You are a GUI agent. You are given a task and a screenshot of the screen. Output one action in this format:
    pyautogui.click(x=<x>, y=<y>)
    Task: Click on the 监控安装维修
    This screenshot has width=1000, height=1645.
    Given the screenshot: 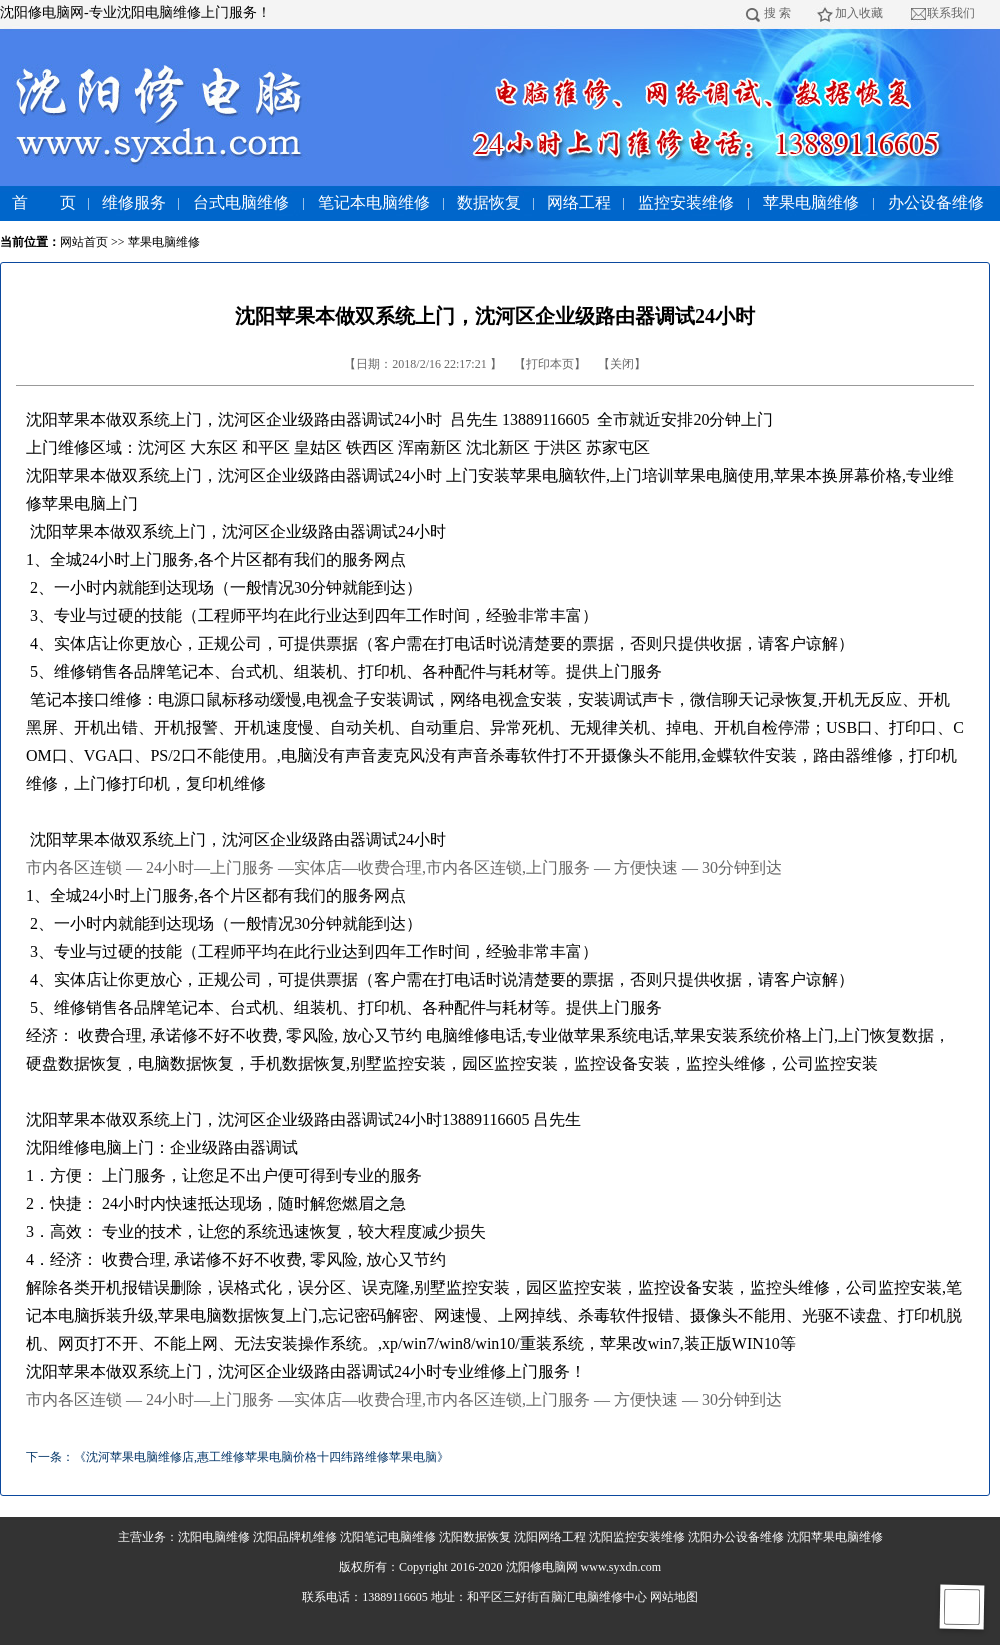 What is the action you would take?
    pyautogui.click(x=686, y=202)
    